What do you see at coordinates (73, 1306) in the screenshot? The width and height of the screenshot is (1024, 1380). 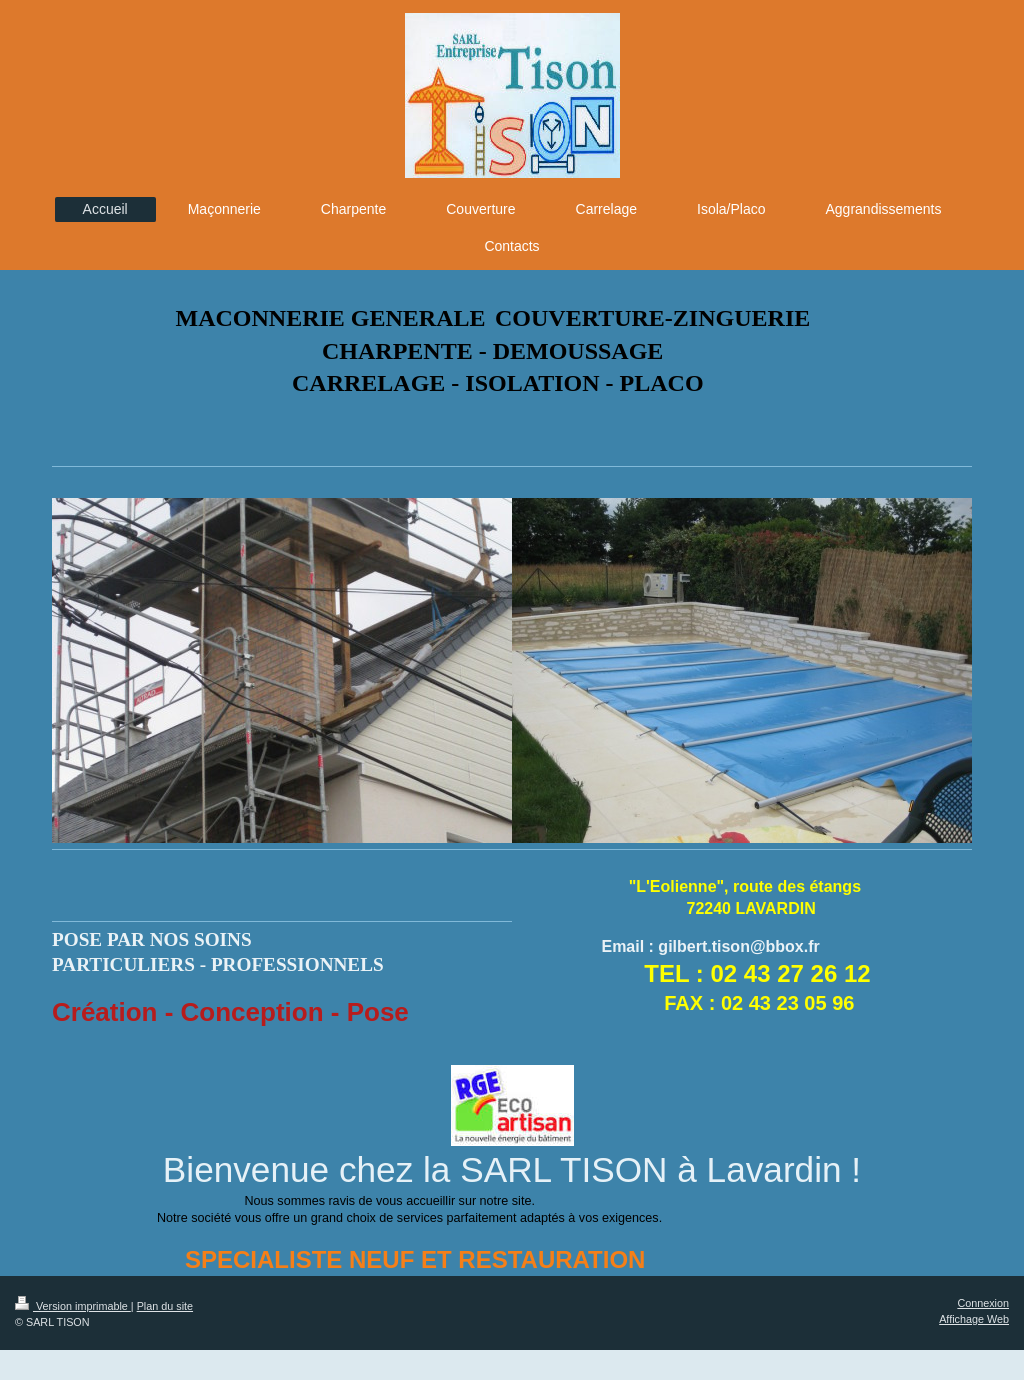 I see `Version imprimable` at bounding box center [73, 1306].